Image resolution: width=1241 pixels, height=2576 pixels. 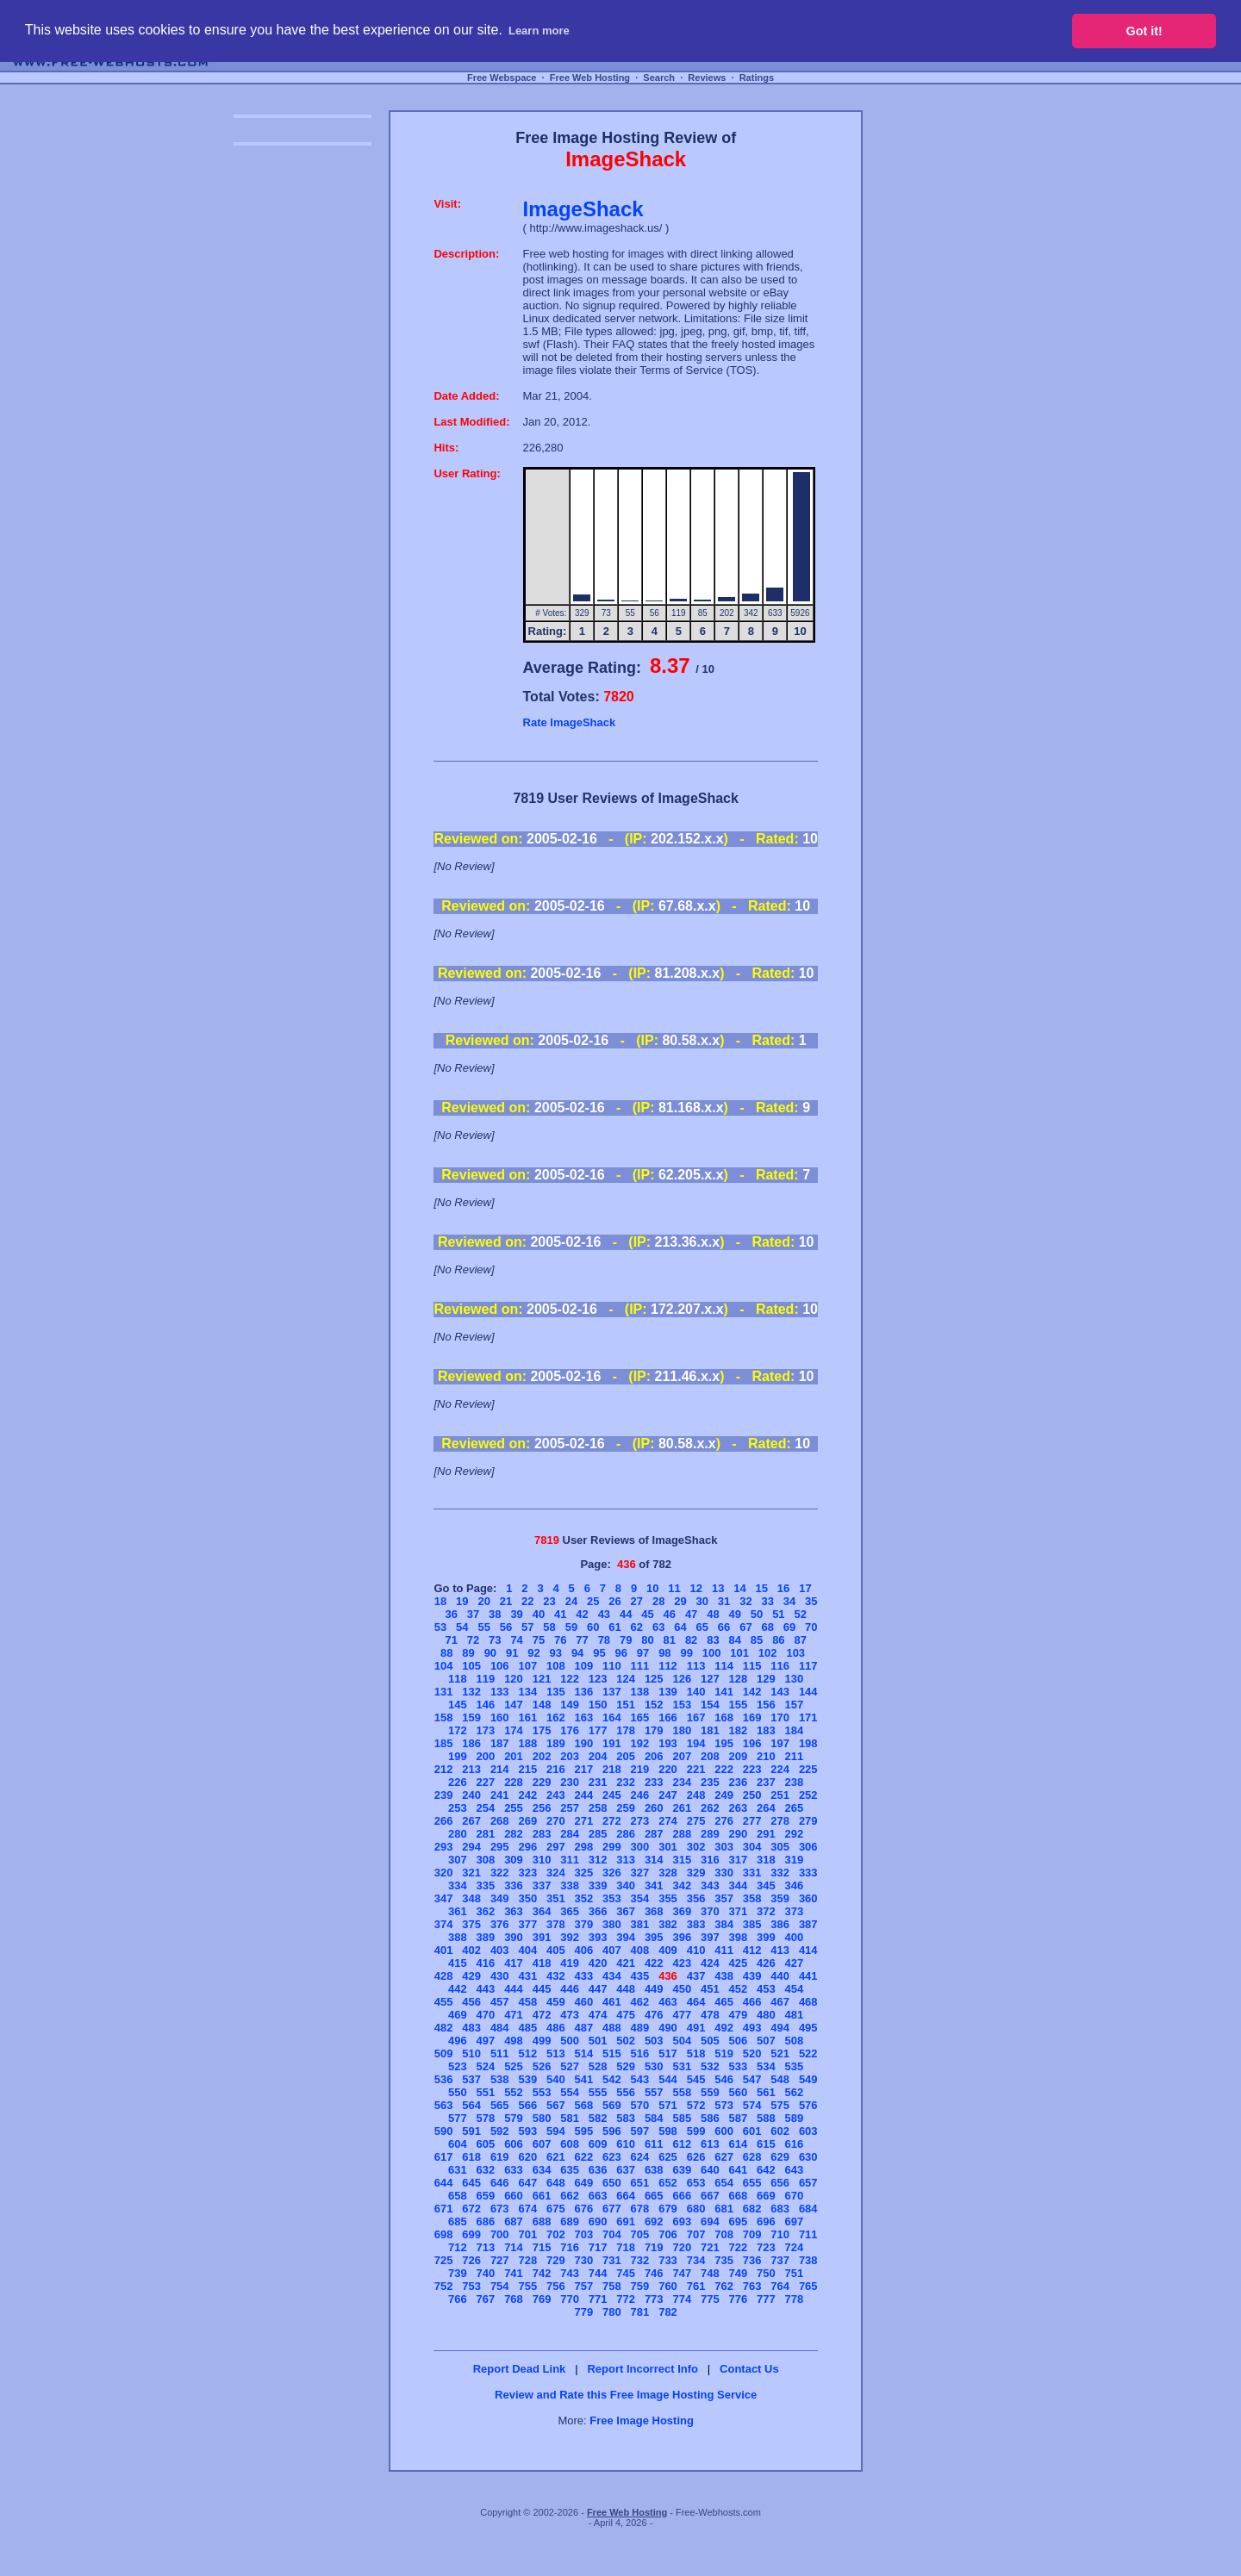 I want to click on 113, so click(x=696, y=1665).